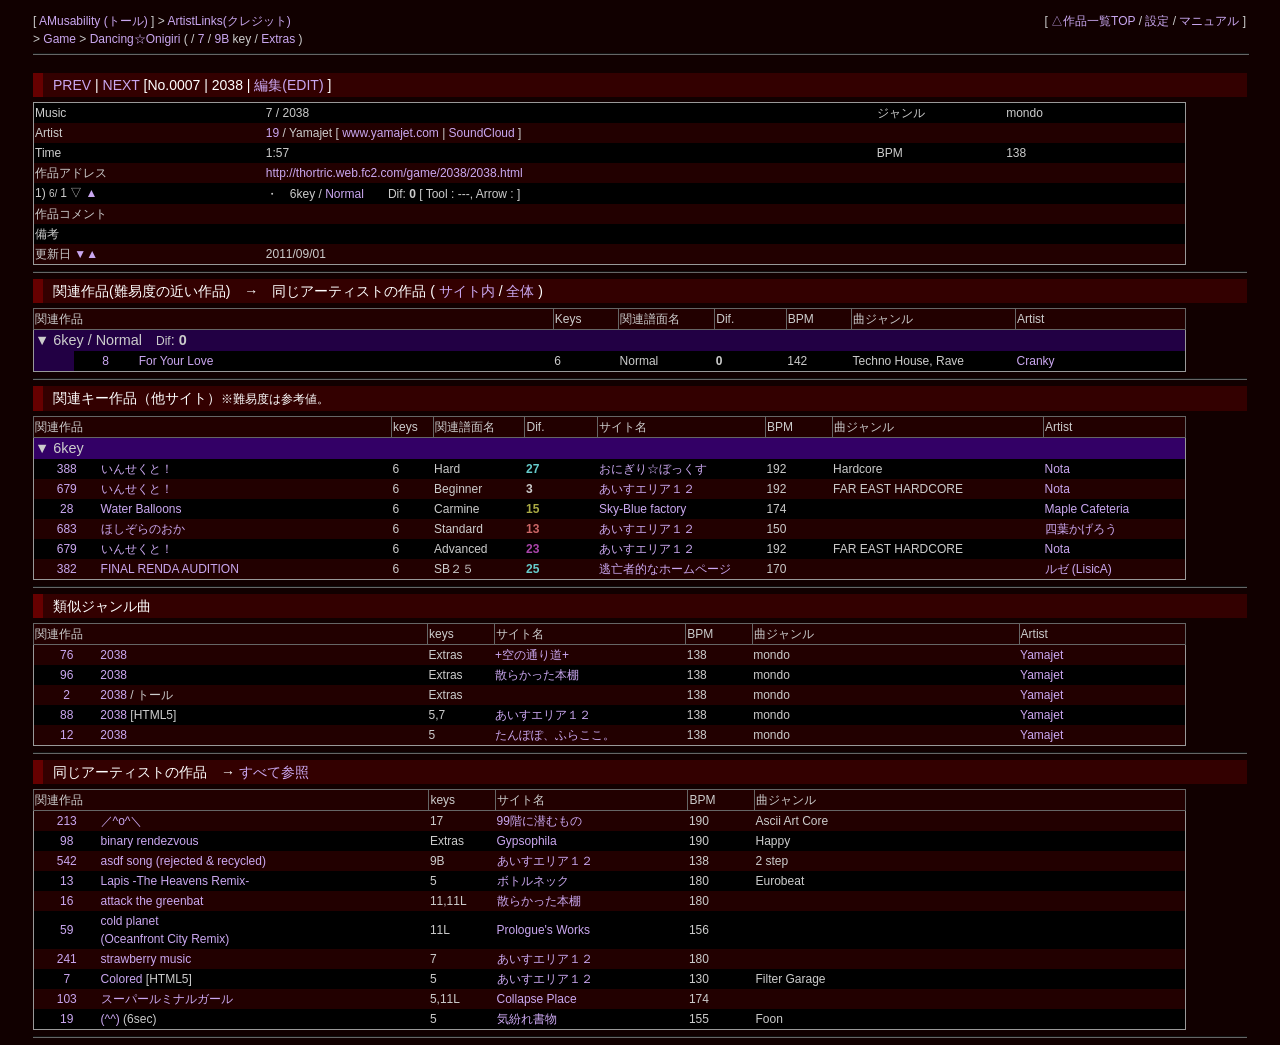 The width and height of the screenshot is (1280, 1045). What do you see at coordinates (67, 999) in the screenshot?
I see `103` at bounding box center [67, 999].